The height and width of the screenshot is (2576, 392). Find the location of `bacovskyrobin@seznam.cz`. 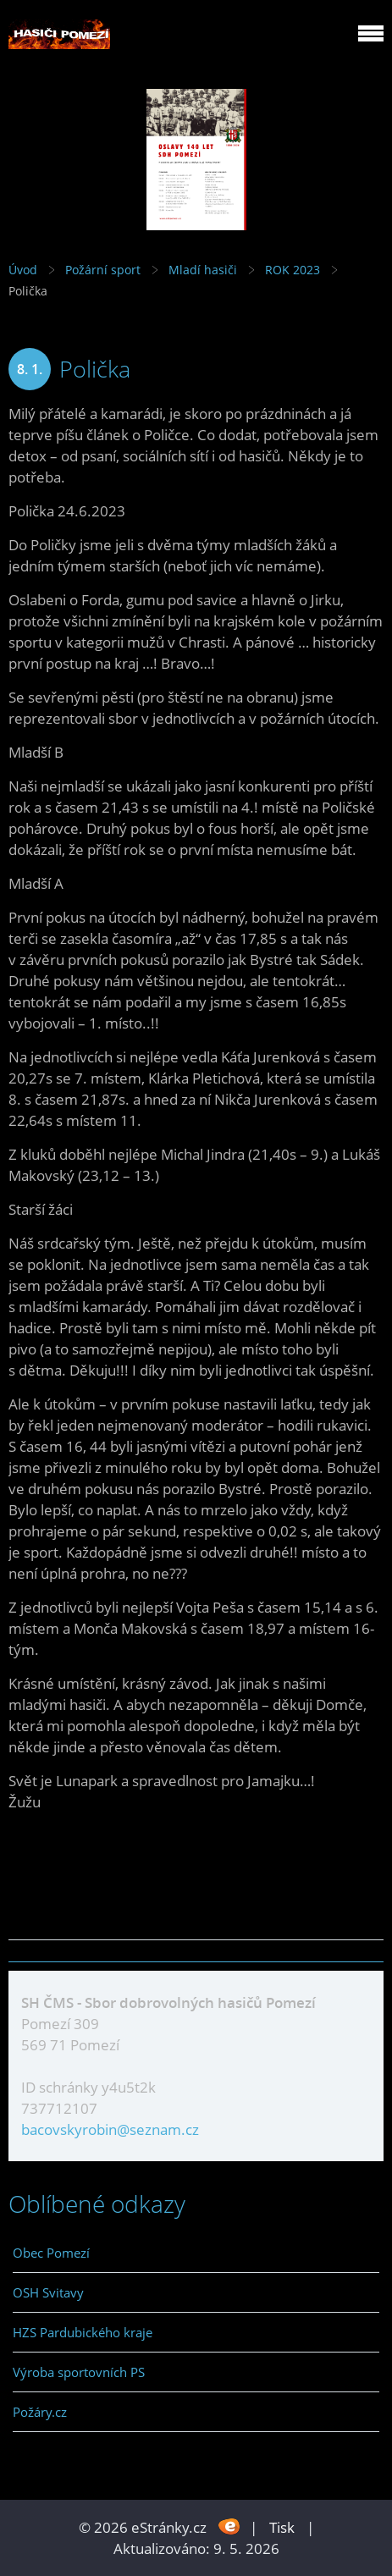

bacovskyrobin@seznam.cz is located at coordinates (110, 2129).